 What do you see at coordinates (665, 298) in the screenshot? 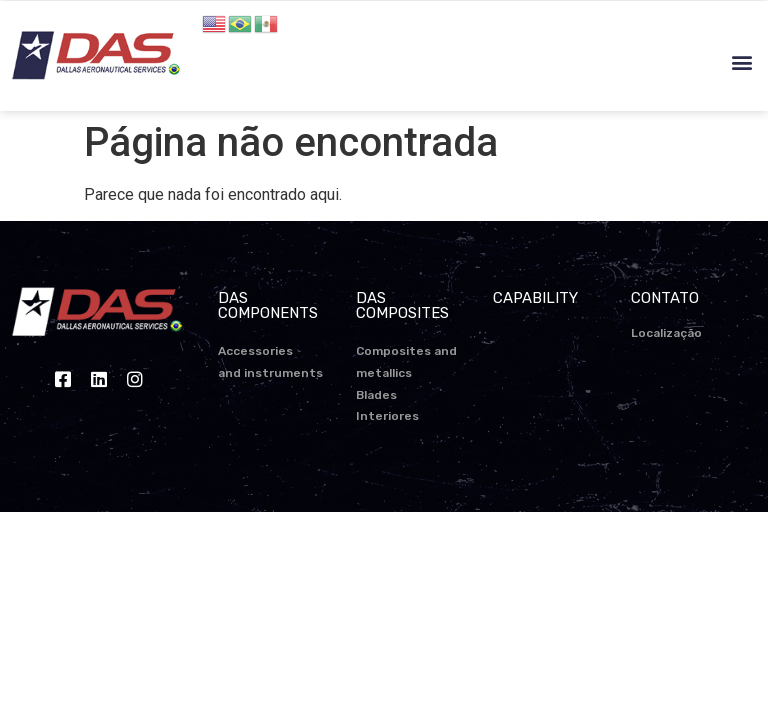
I see `CONTATO` at bounding box center [665, 298].